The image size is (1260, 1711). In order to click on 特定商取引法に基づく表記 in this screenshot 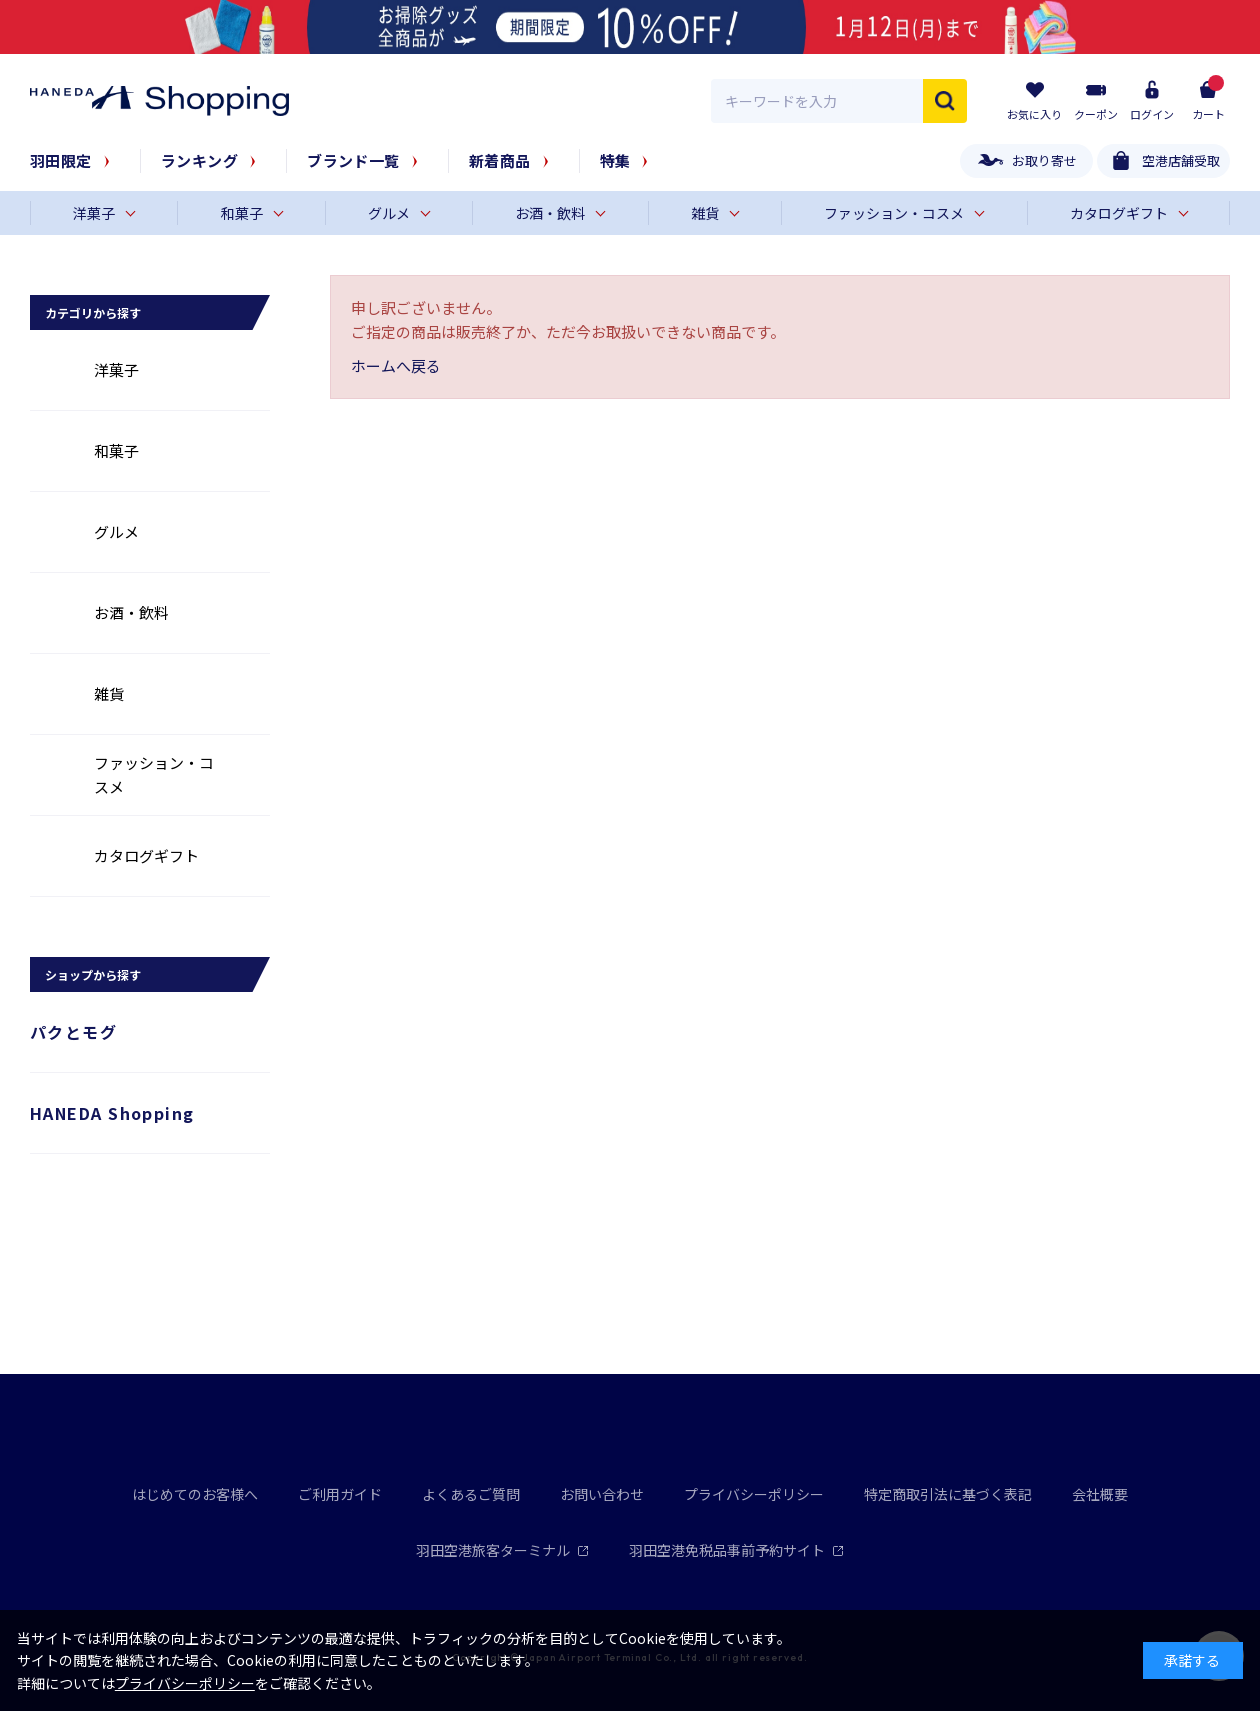, I will do `click(948, 1494)`.